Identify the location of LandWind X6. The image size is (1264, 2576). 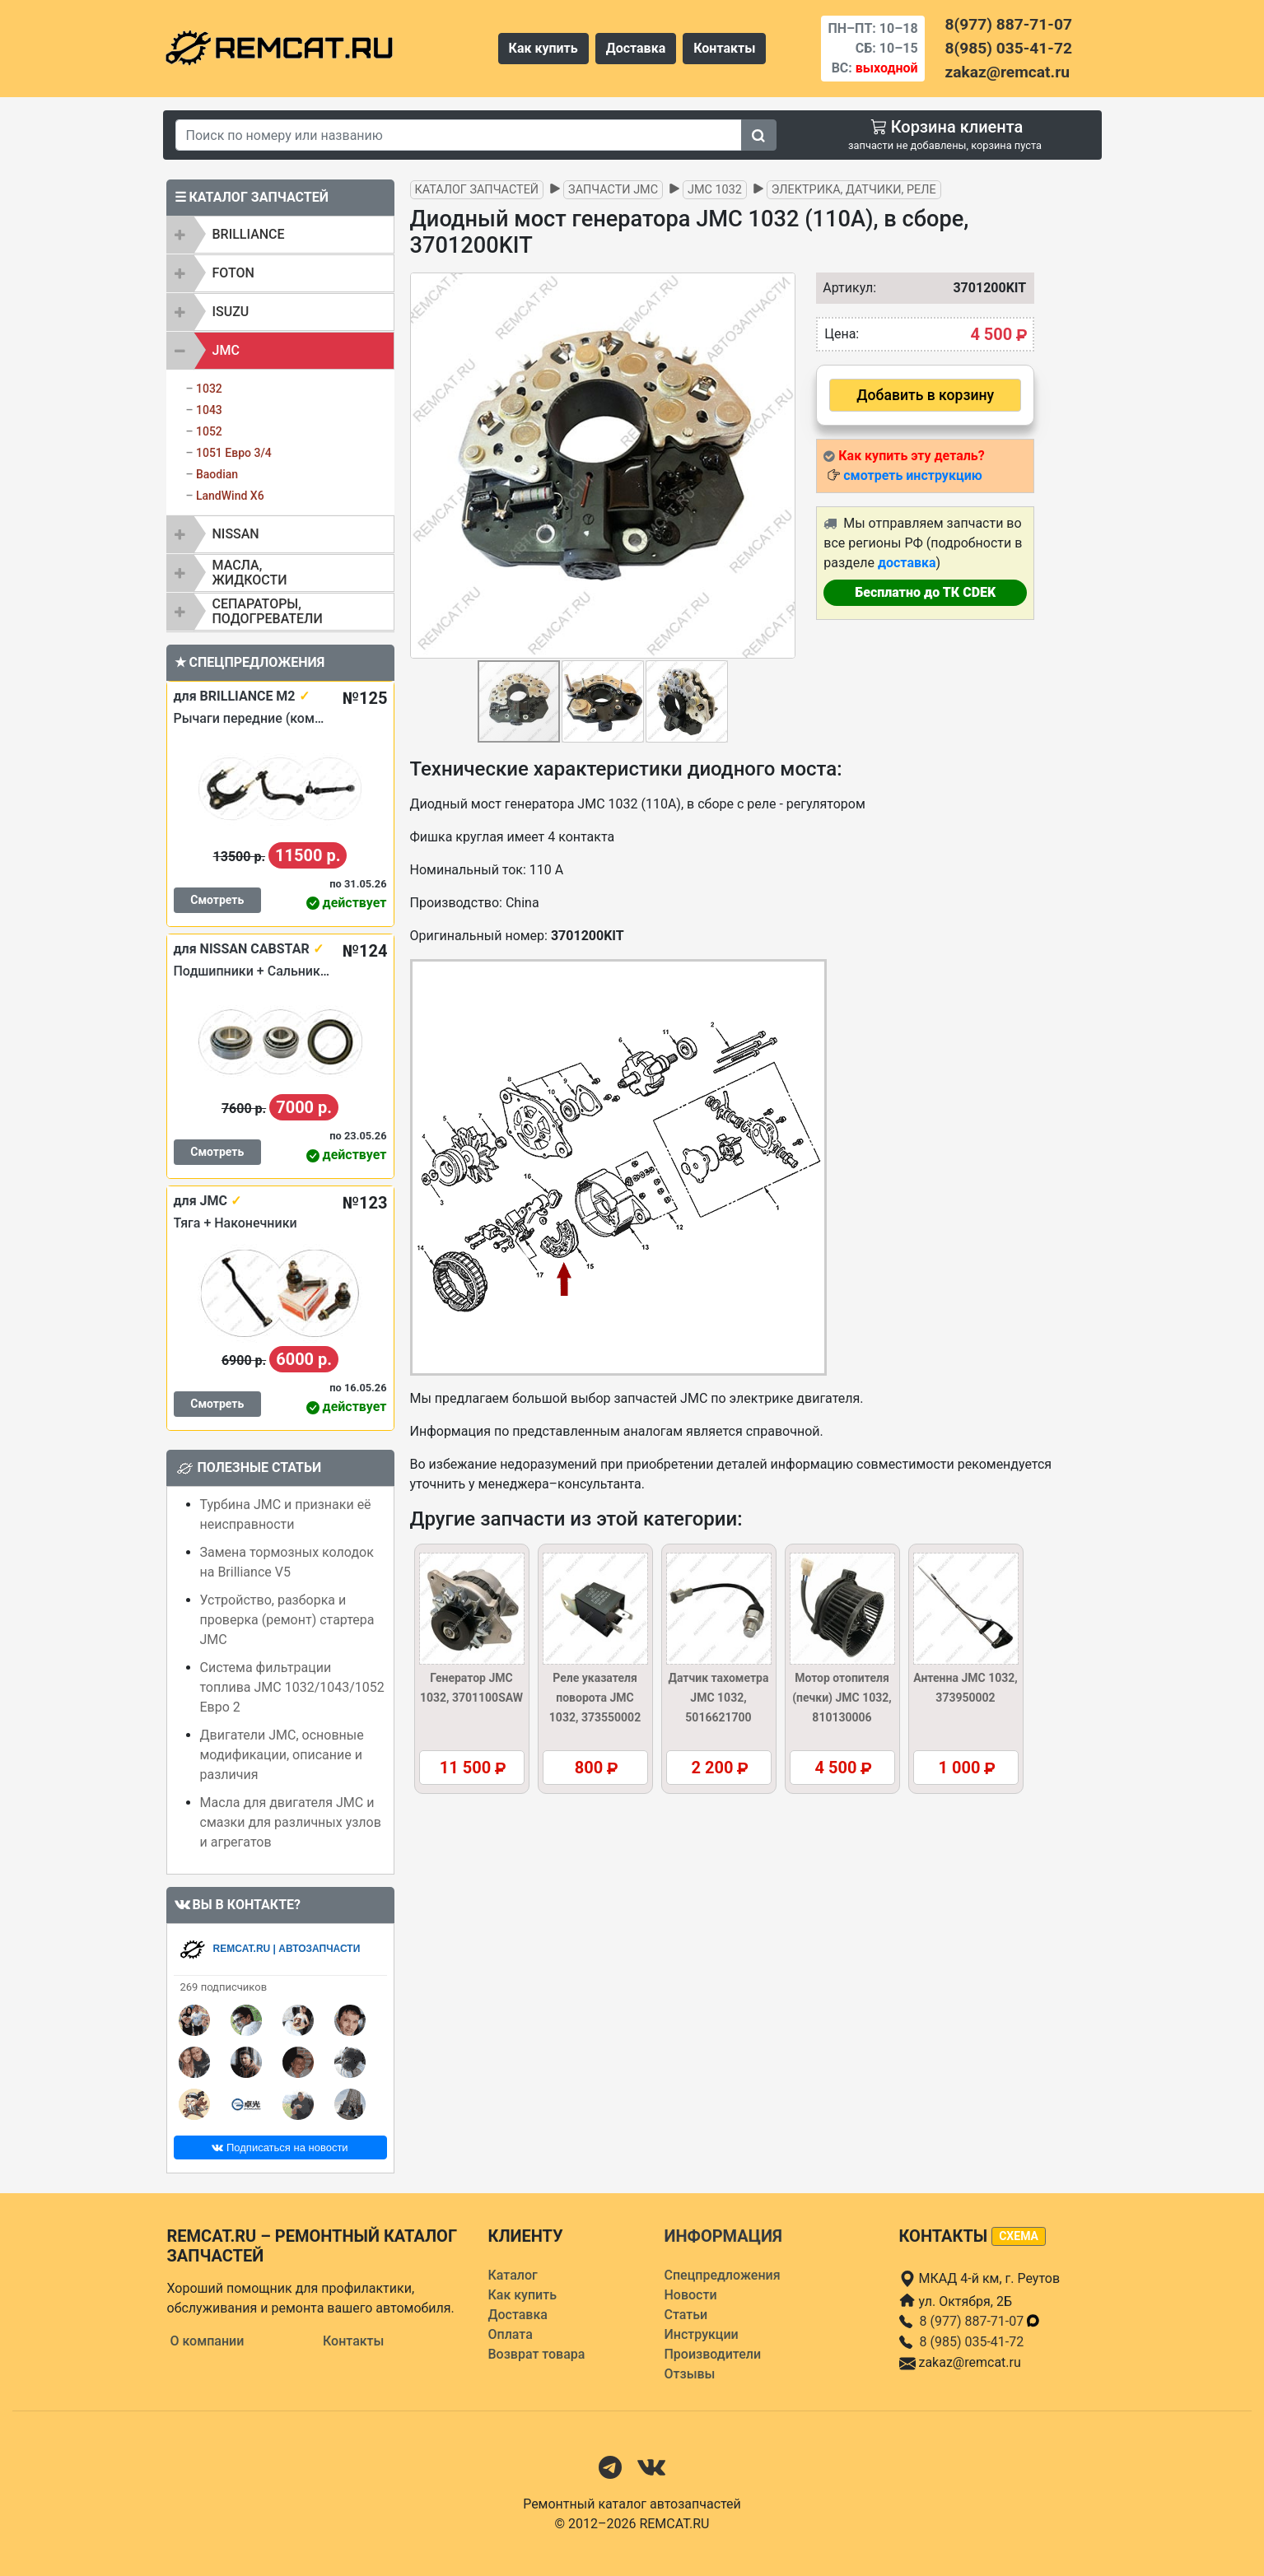
(230, 495).